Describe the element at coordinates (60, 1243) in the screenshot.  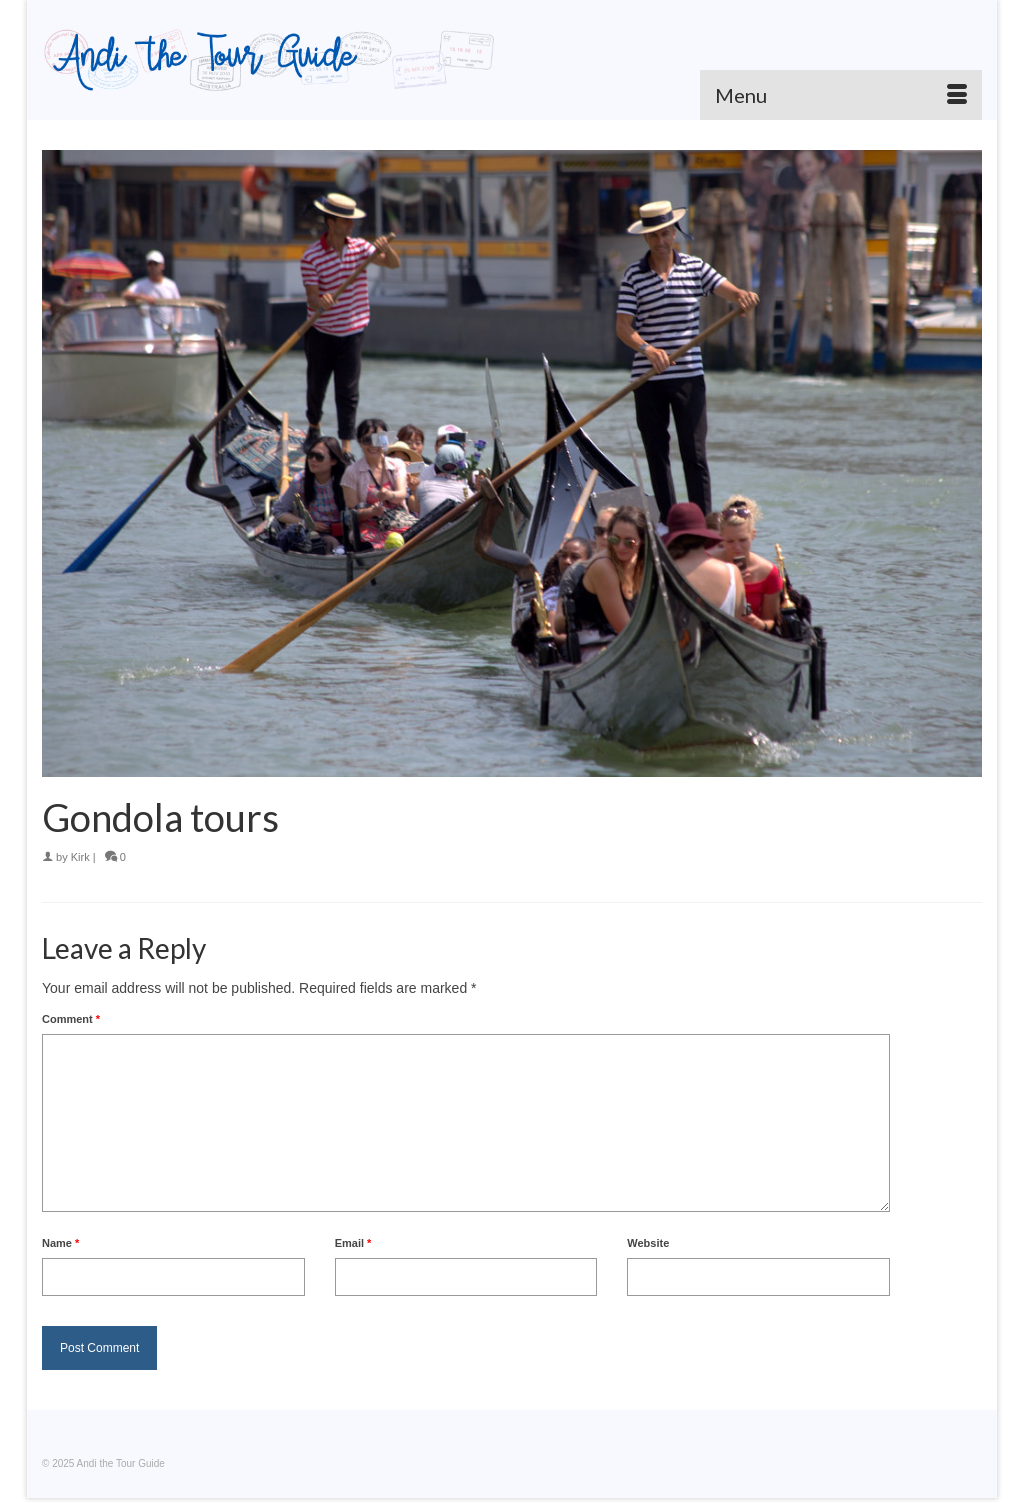
I see `Name` at that location.